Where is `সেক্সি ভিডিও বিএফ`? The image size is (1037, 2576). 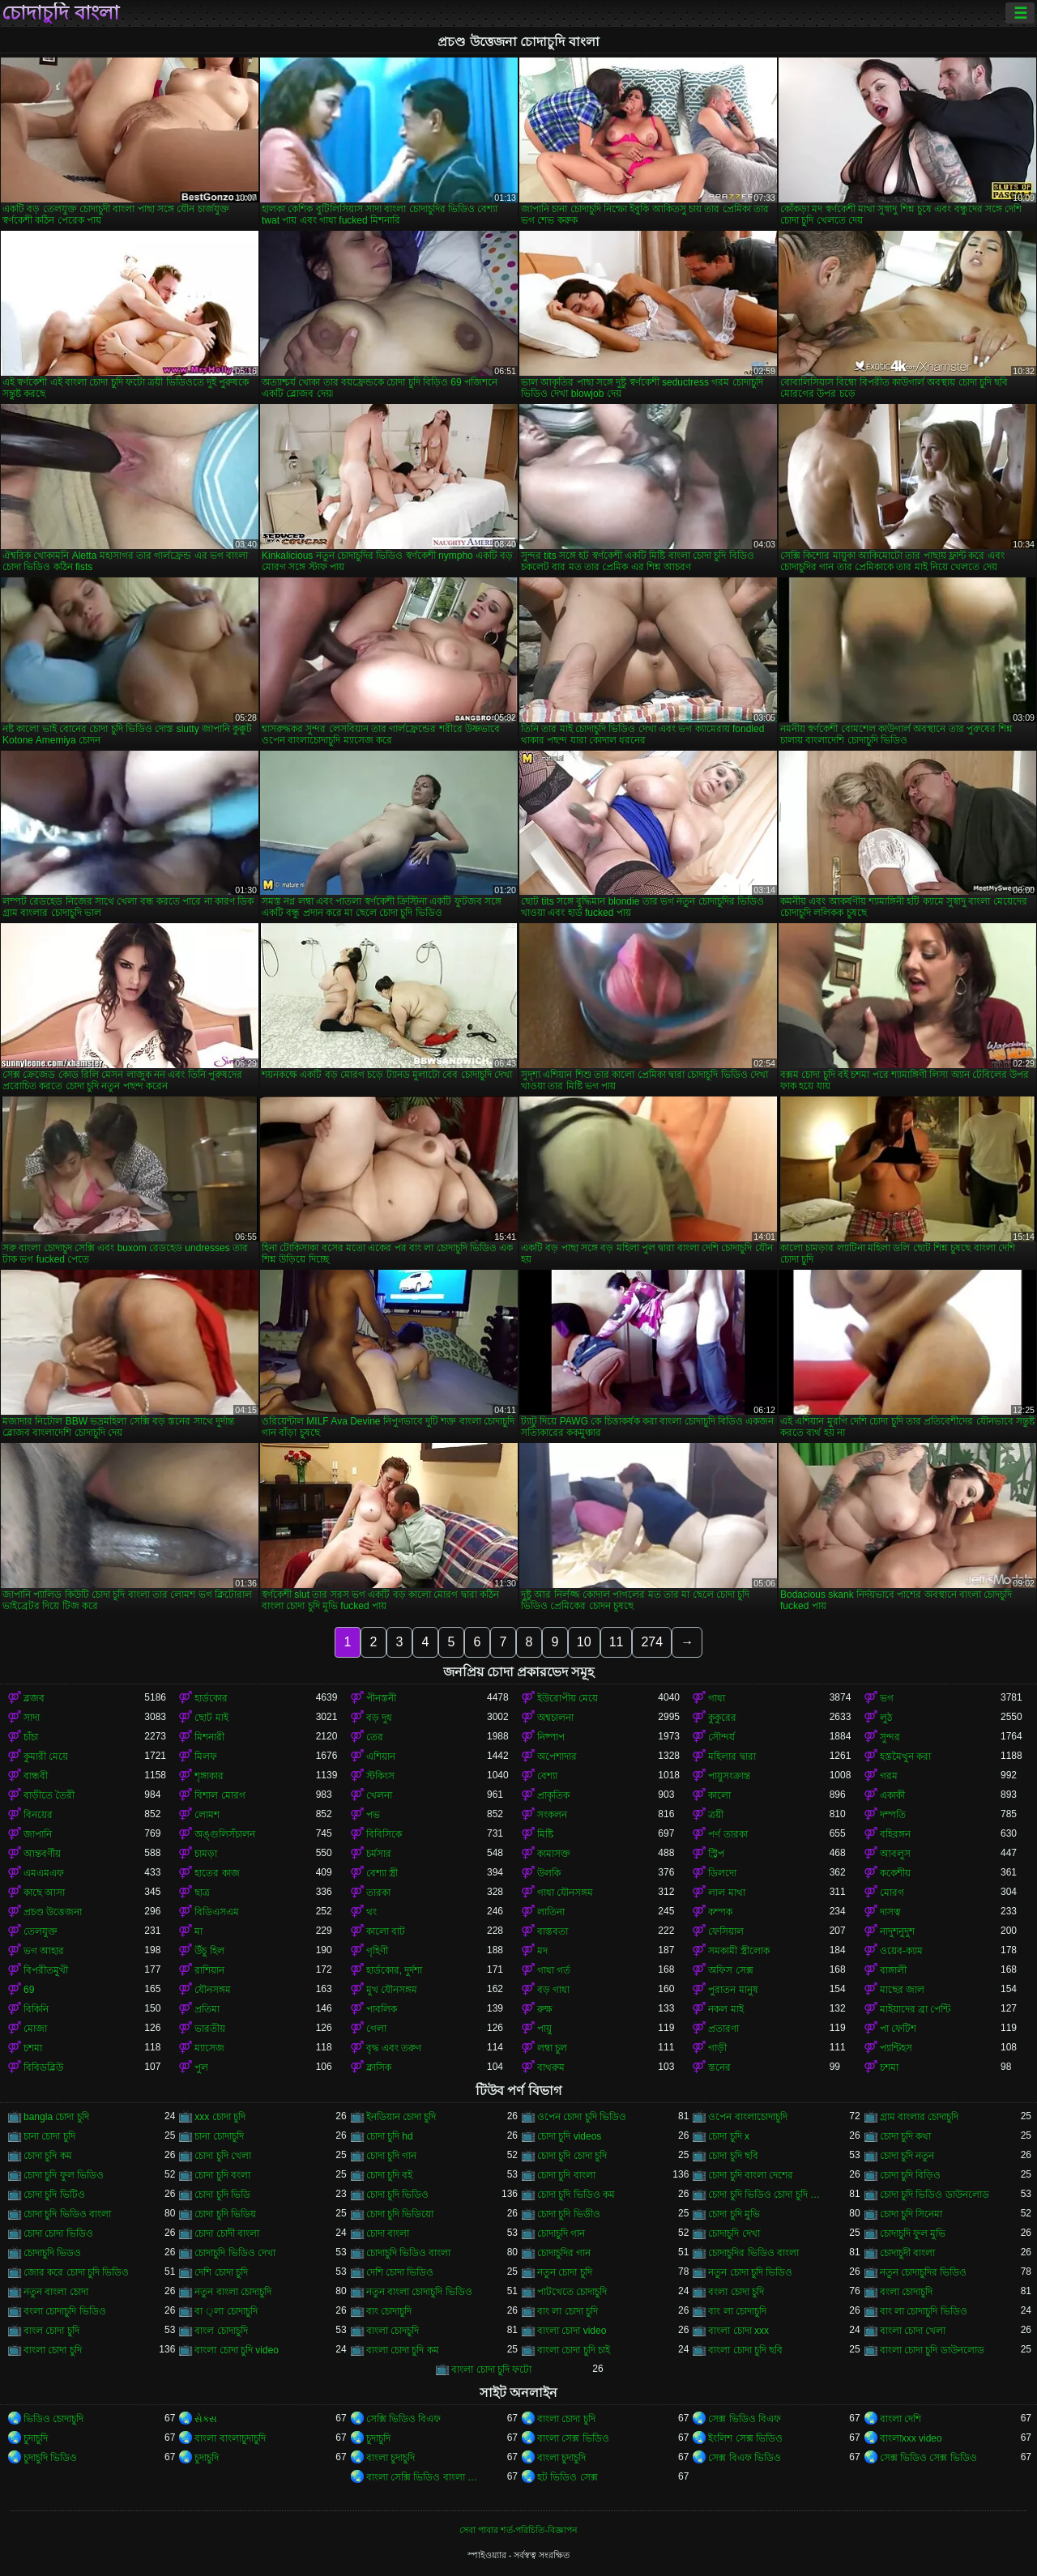 সেক্সি ভিডিও বিএফ is located at coordinates (404, 2419).